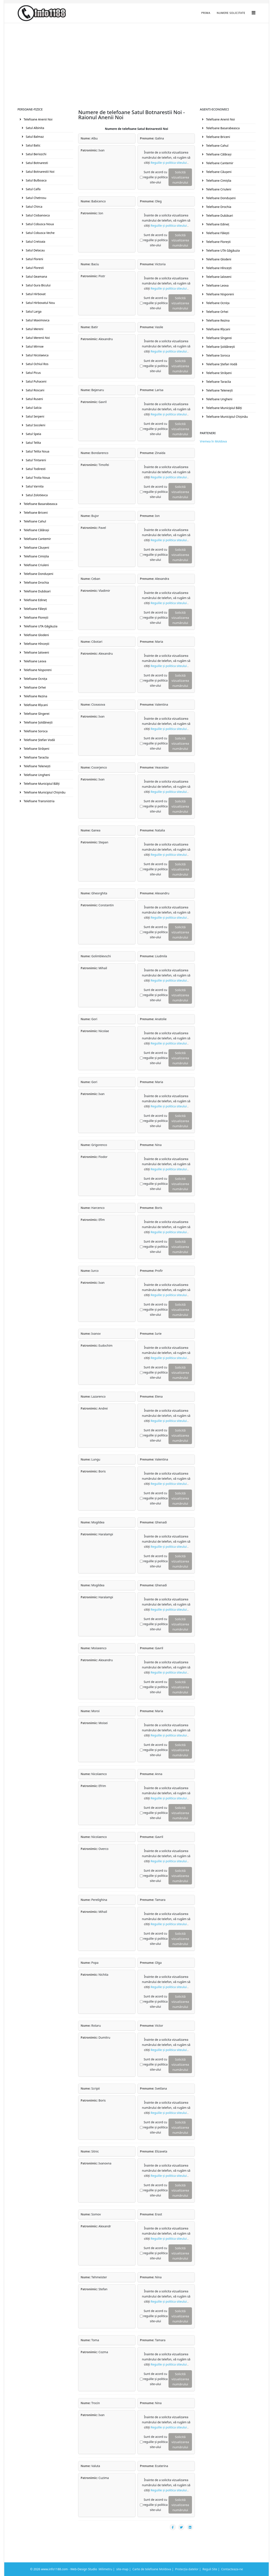  I want to click on Satul Bulboaca, so click(35, 180).